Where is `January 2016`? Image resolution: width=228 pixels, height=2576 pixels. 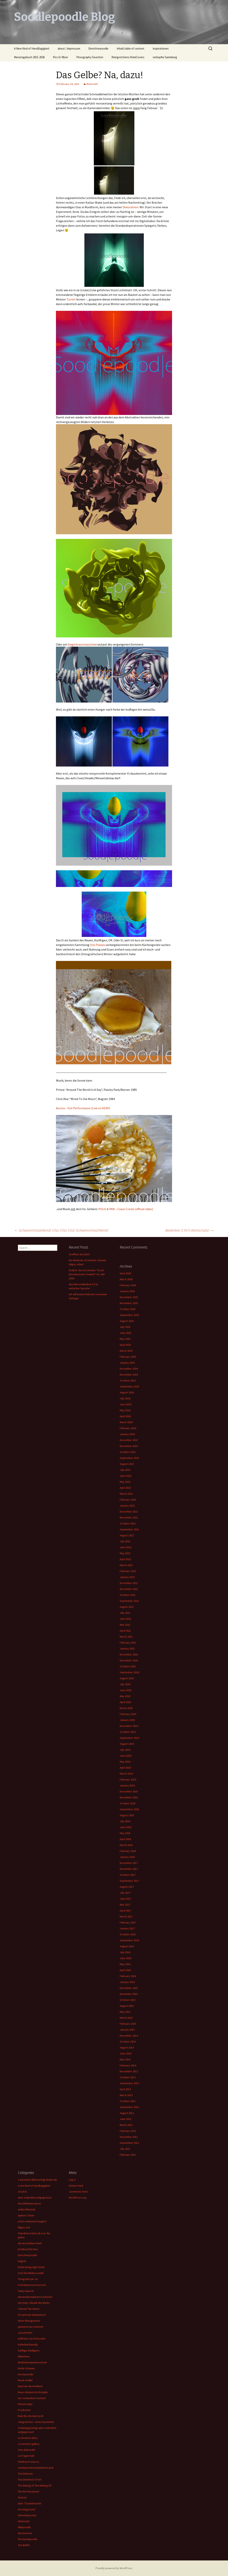 January 2016 is located at coordinates (127, 1982).